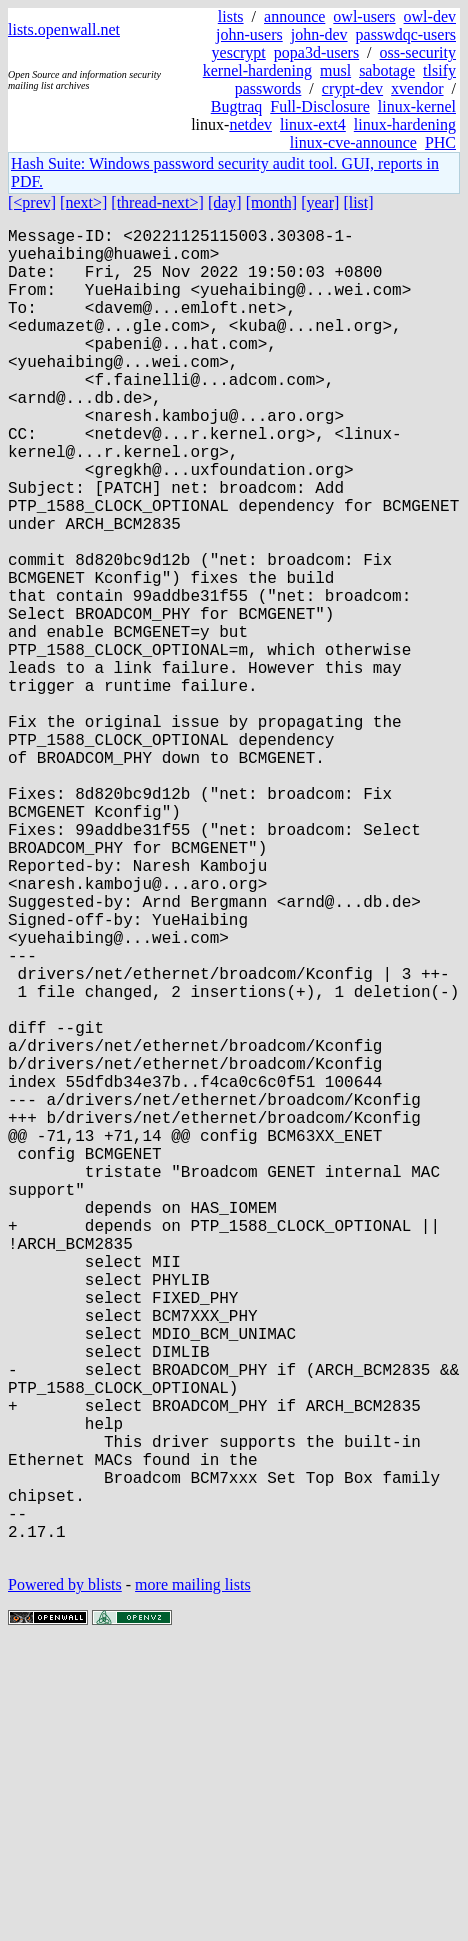  What do you see at coordinates (405, 124) in the screenshot?
I see `linux-hardening` at bounding box center [405, 124].